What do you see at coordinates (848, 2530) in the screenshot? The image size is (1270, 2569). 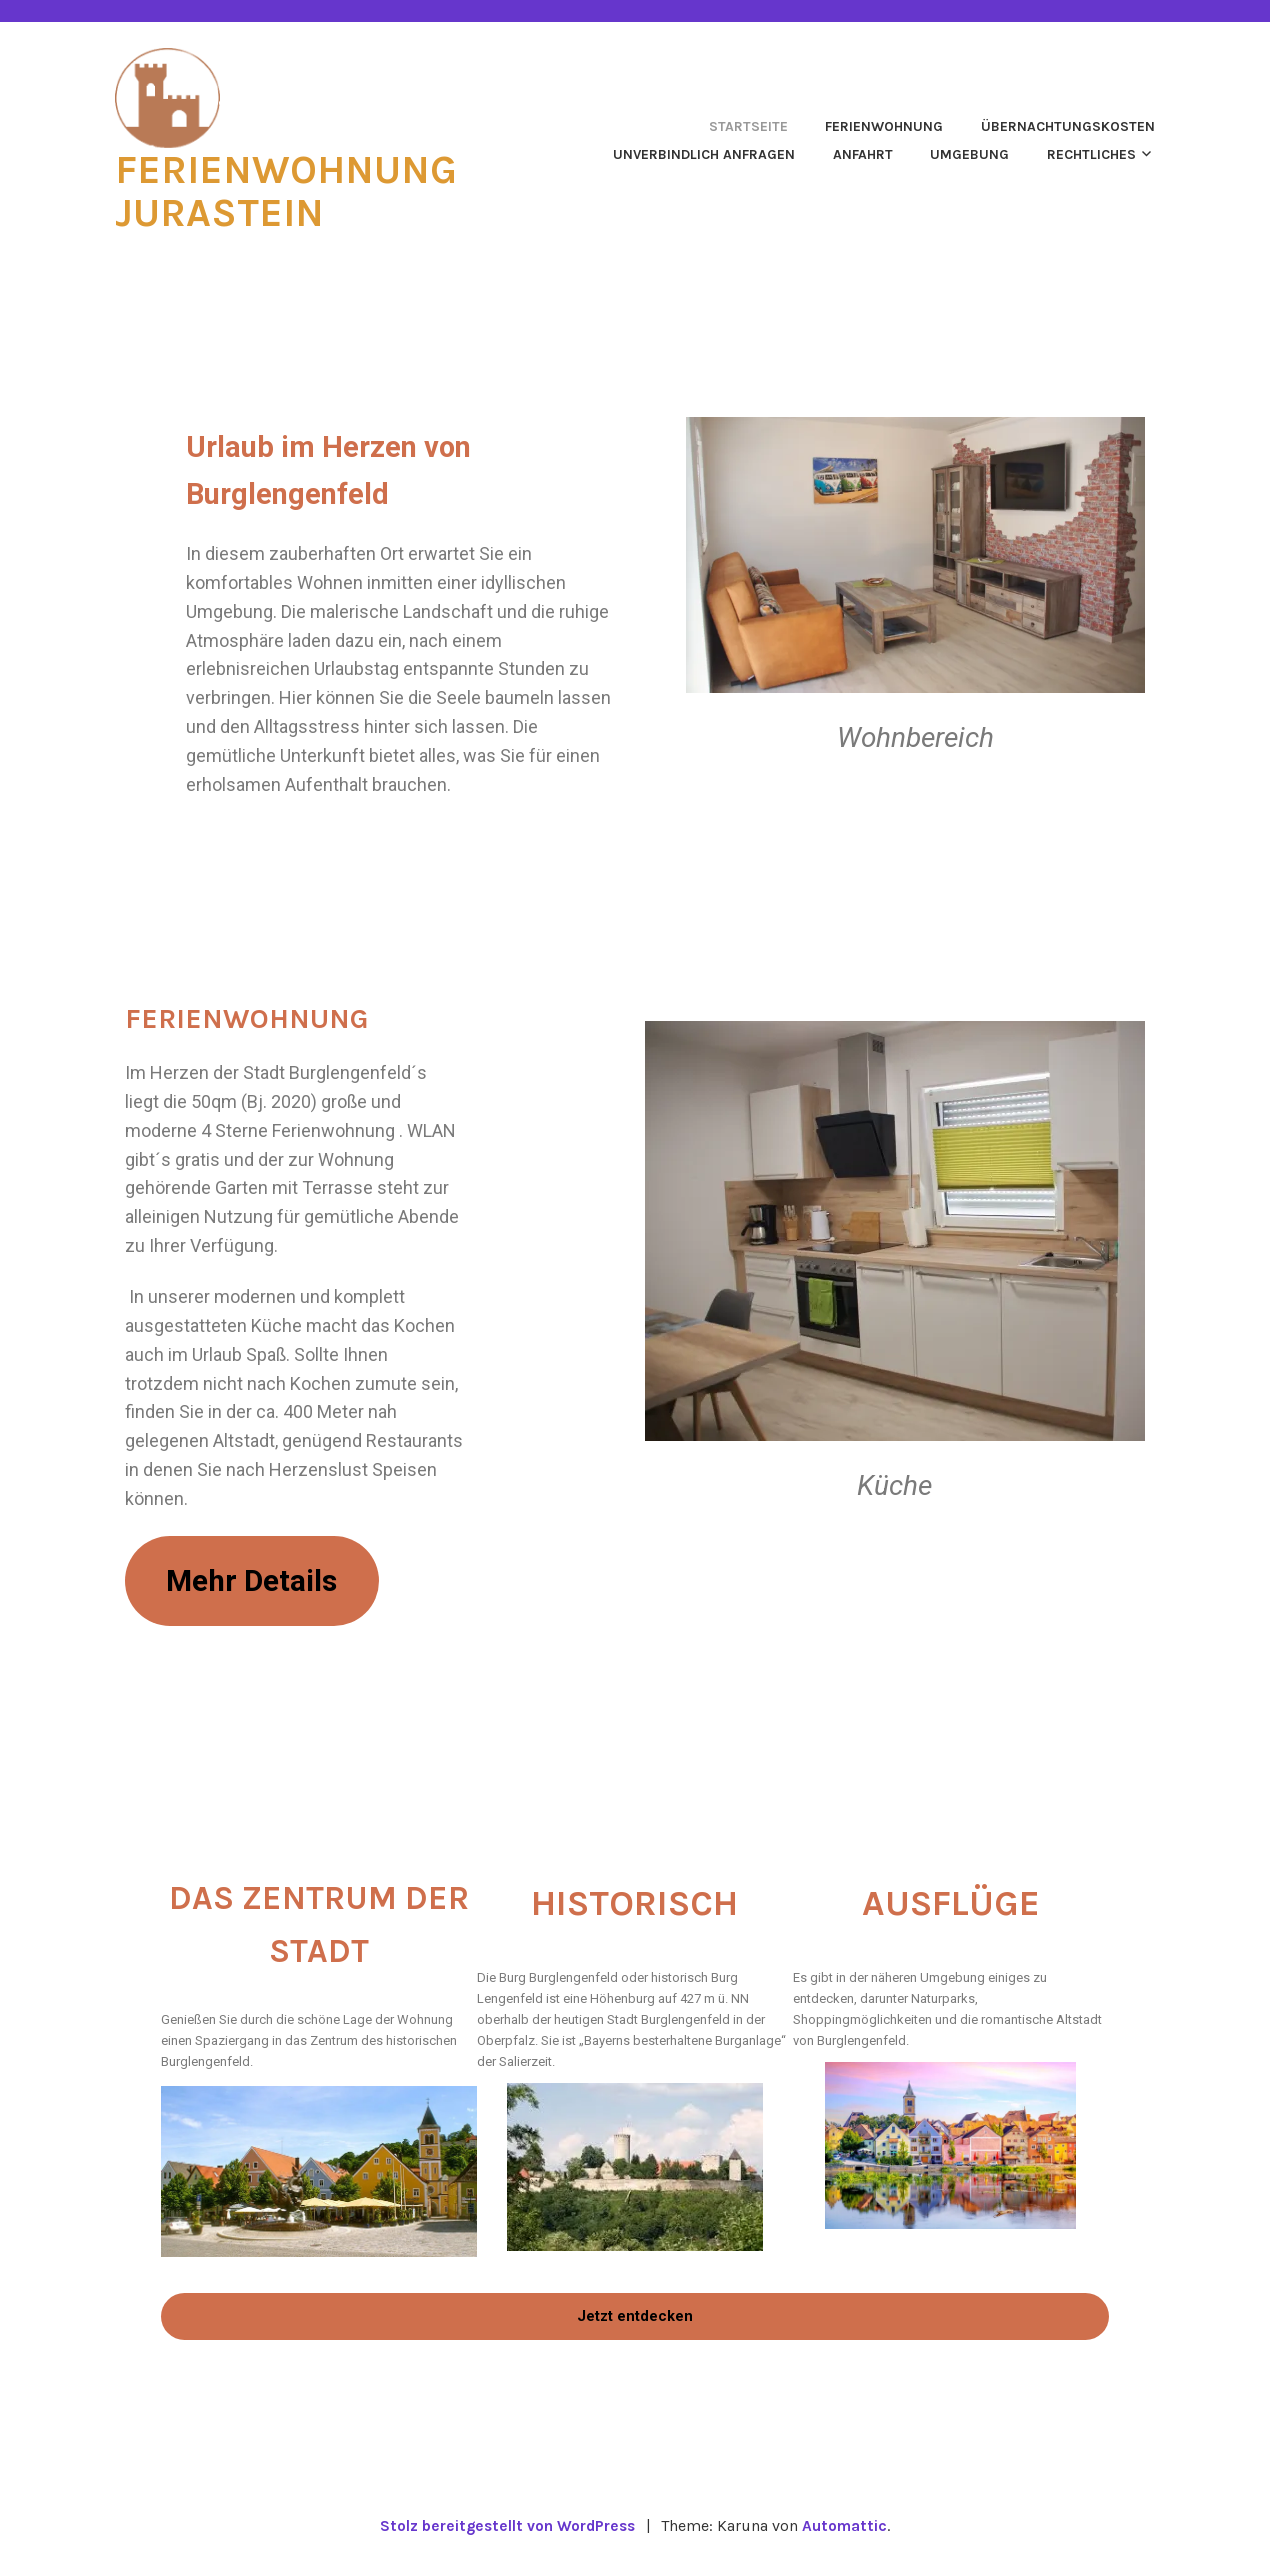 I see `Automattic` at bounding box center [848, 2530].